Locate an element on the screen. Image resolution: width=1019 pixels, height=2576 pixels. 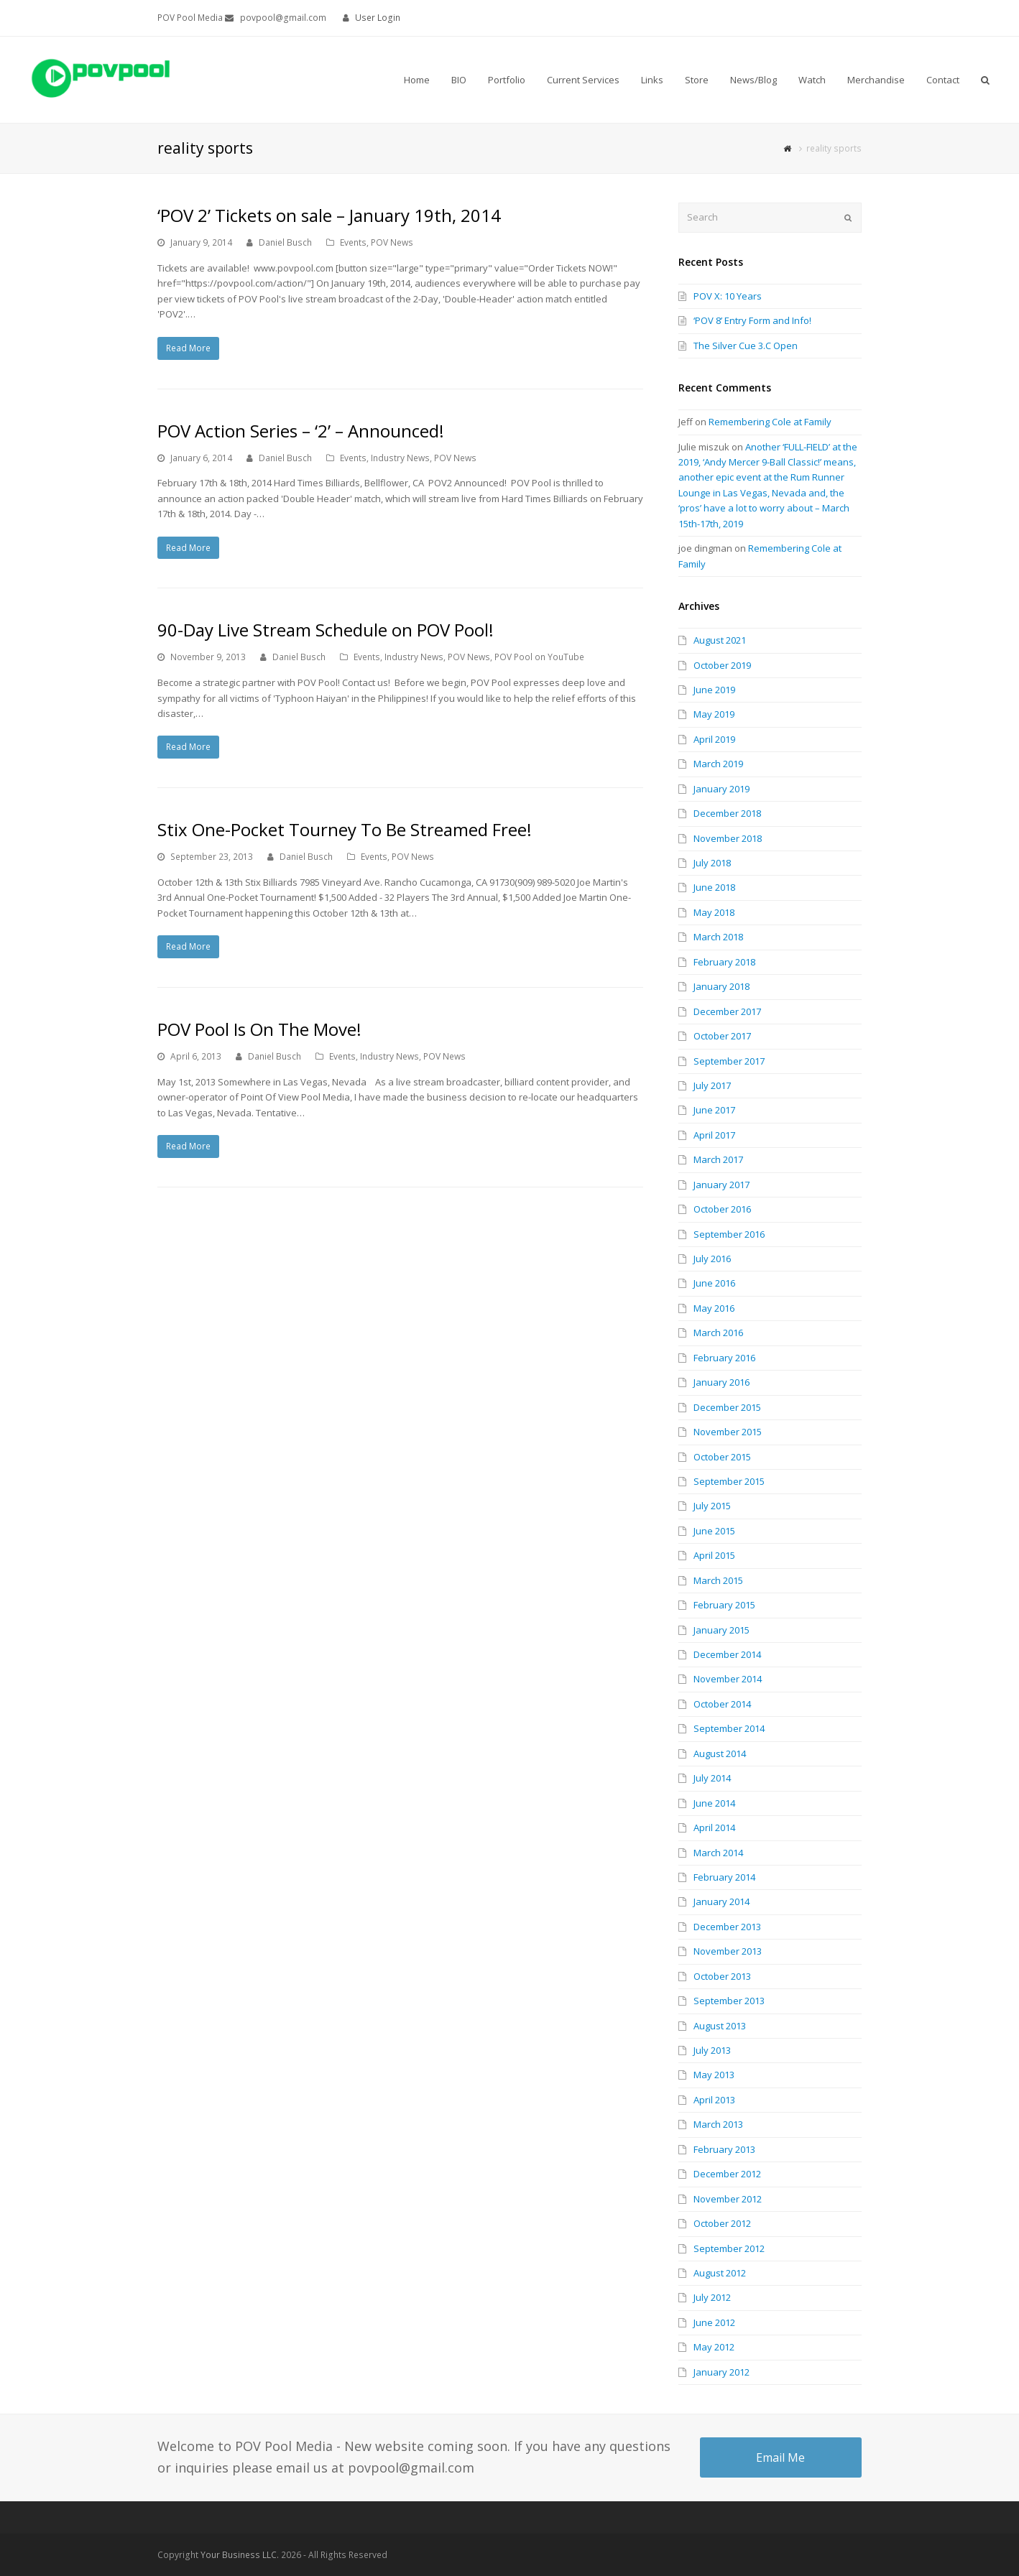
September 2015 is located at coordinates (729, 1481).